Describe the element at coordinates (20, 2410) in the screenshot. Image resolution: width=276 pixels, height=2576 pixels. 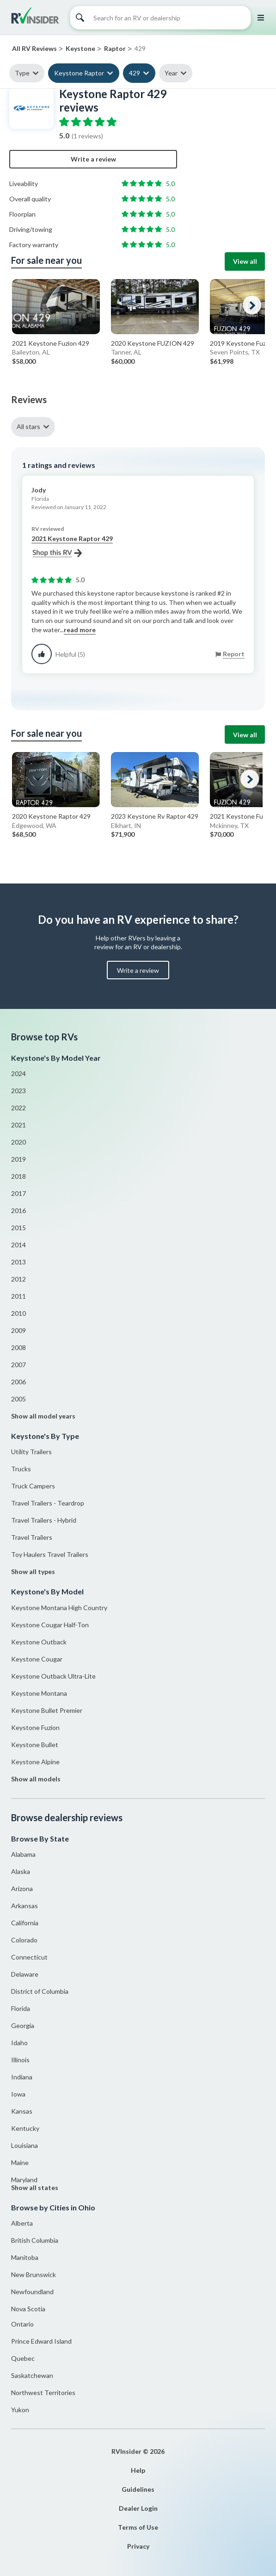
I see `Yukon` at that location.